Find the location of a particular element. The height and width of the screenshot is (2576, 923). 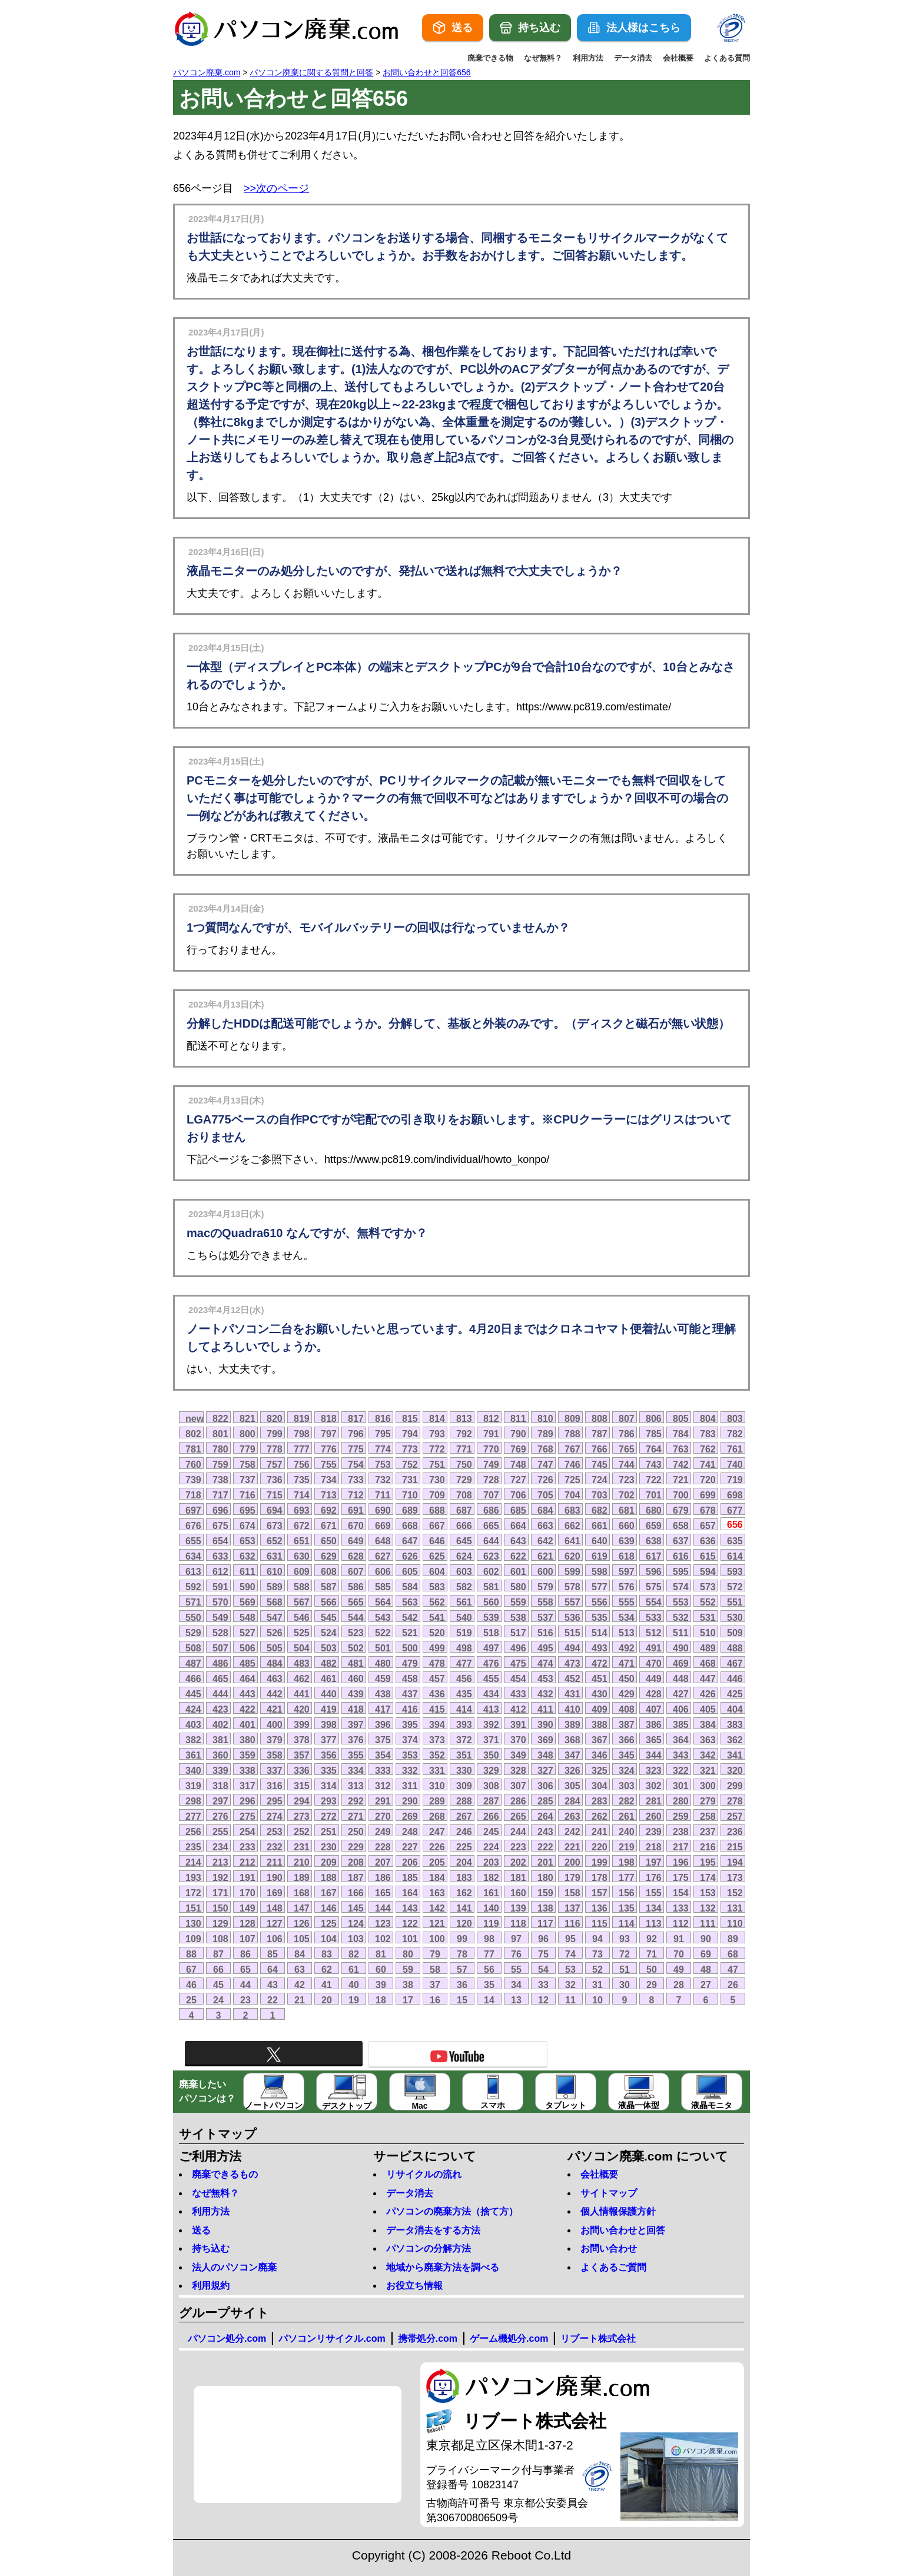

699 is located at coordinates (708, 1495).